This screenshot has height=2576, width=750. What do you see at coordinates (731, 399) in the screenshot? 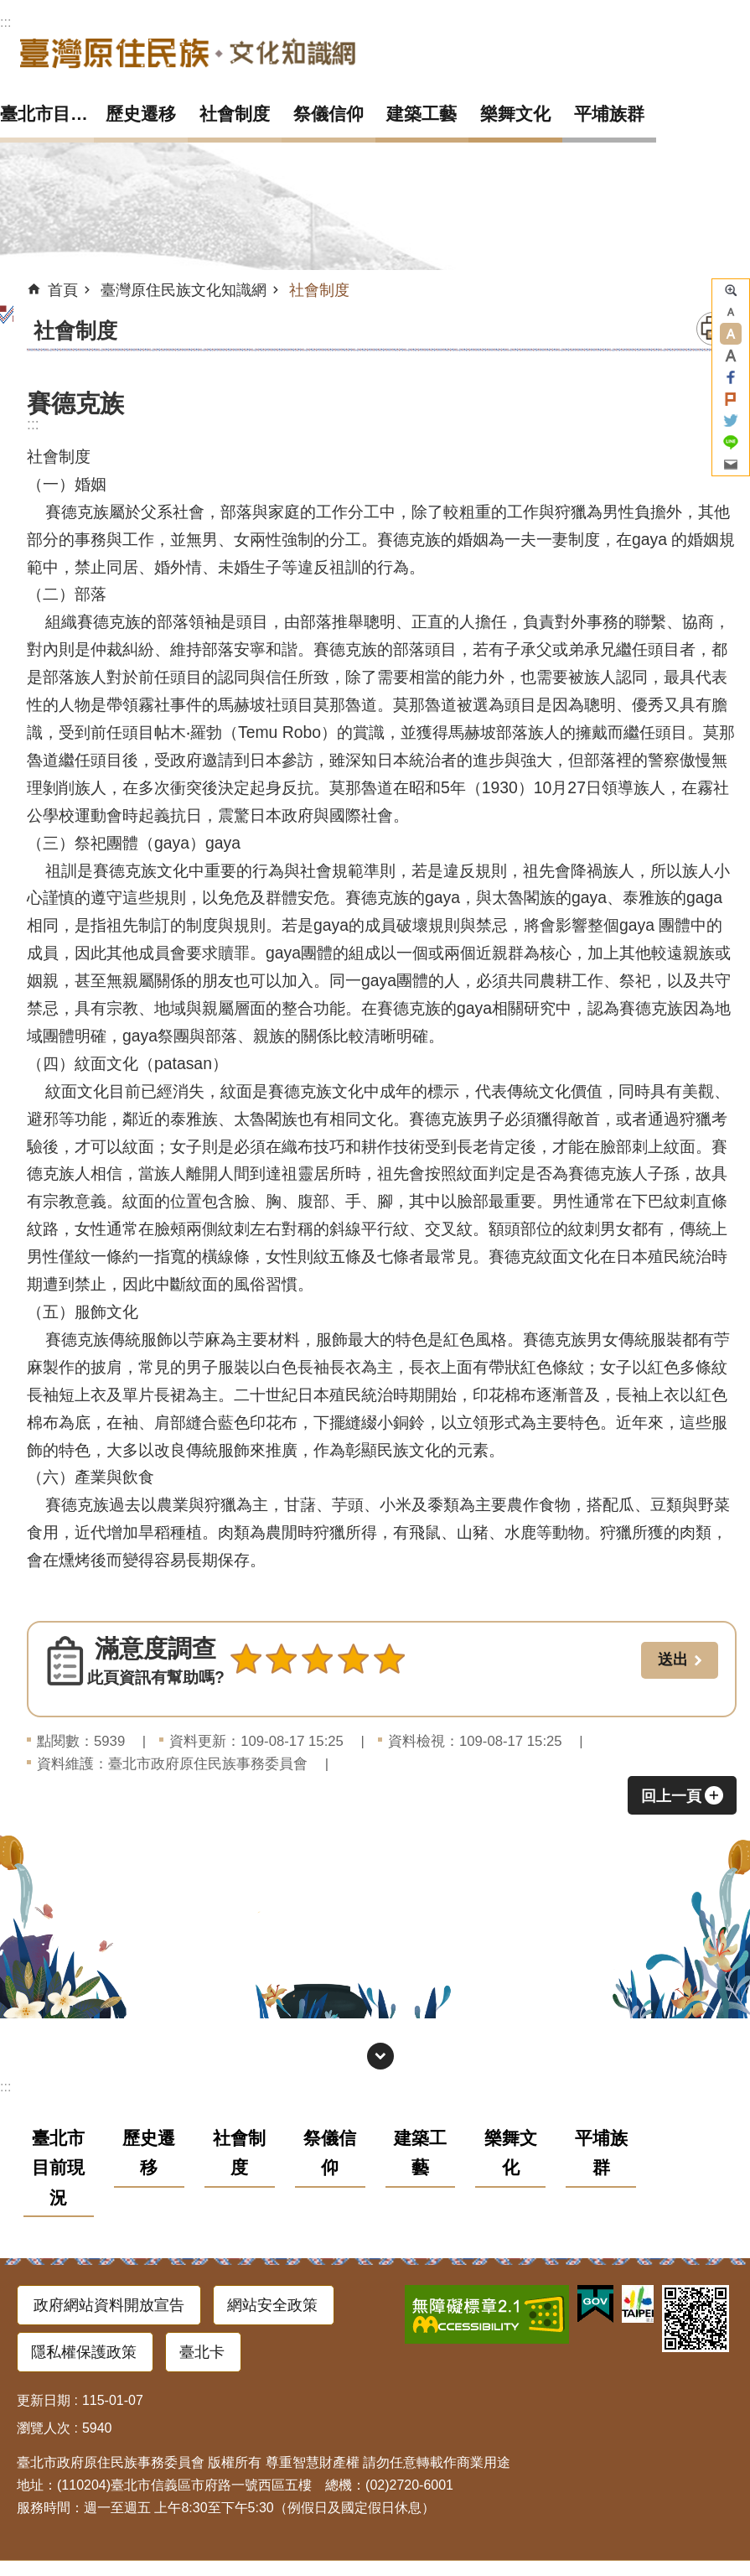
I see `分享至 Plurk[另開新視窗]` at bounding box center [731, 399].